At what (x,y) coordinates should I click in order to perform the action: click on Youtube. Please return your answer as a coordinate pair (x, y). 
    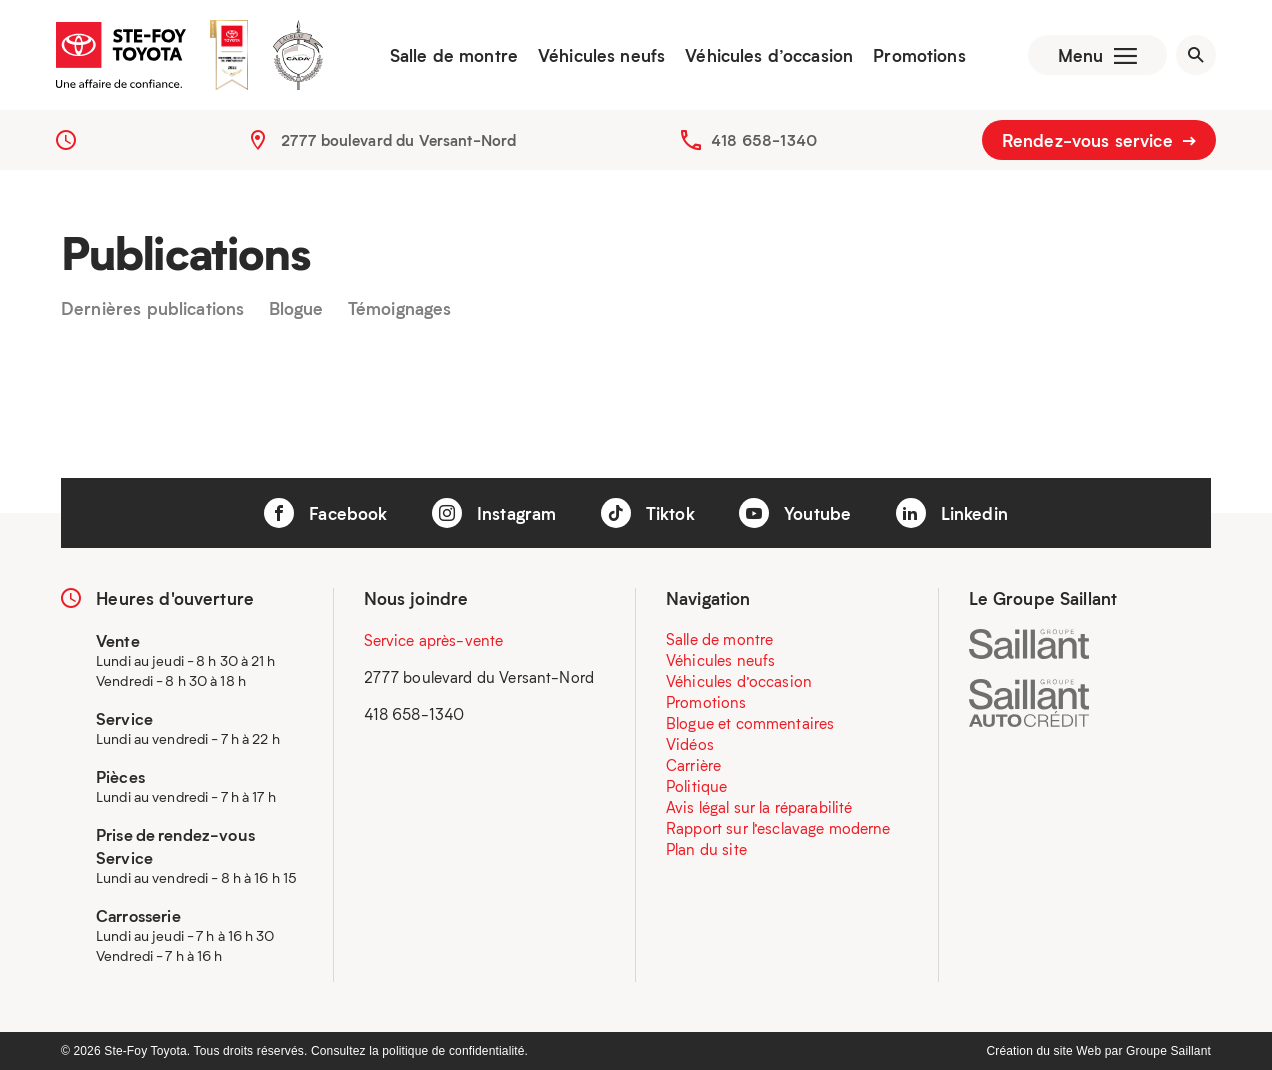
    Looking at the image, I should click on (795, 513).